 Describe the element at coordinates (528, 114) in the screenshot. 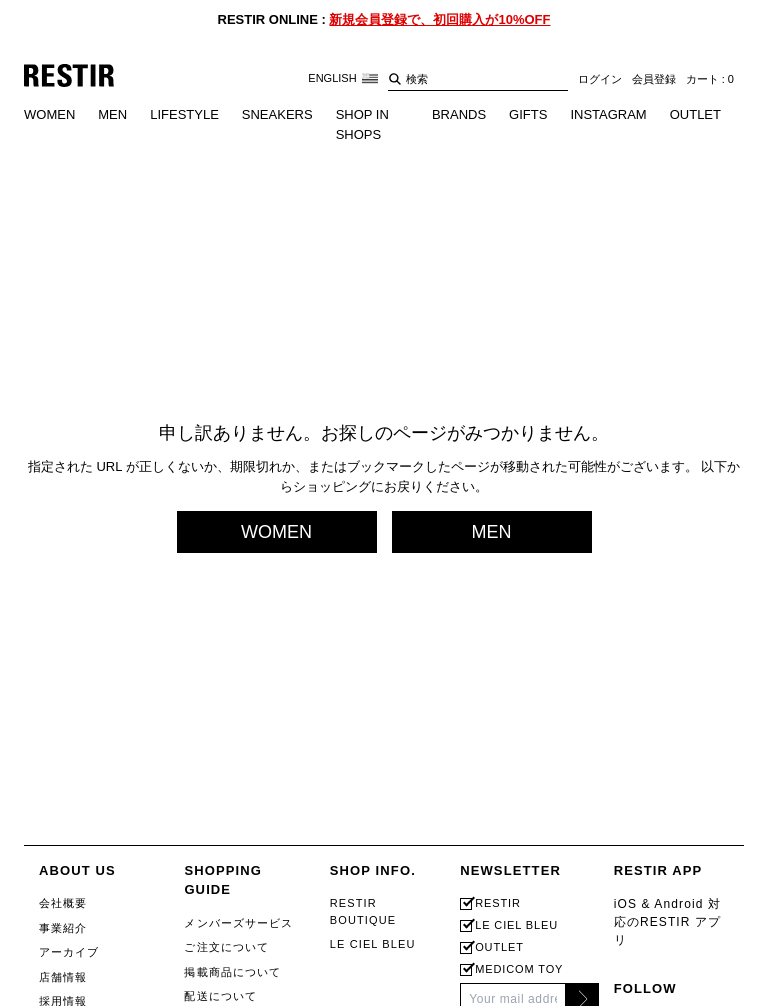

I see `GIFTS` at that location.